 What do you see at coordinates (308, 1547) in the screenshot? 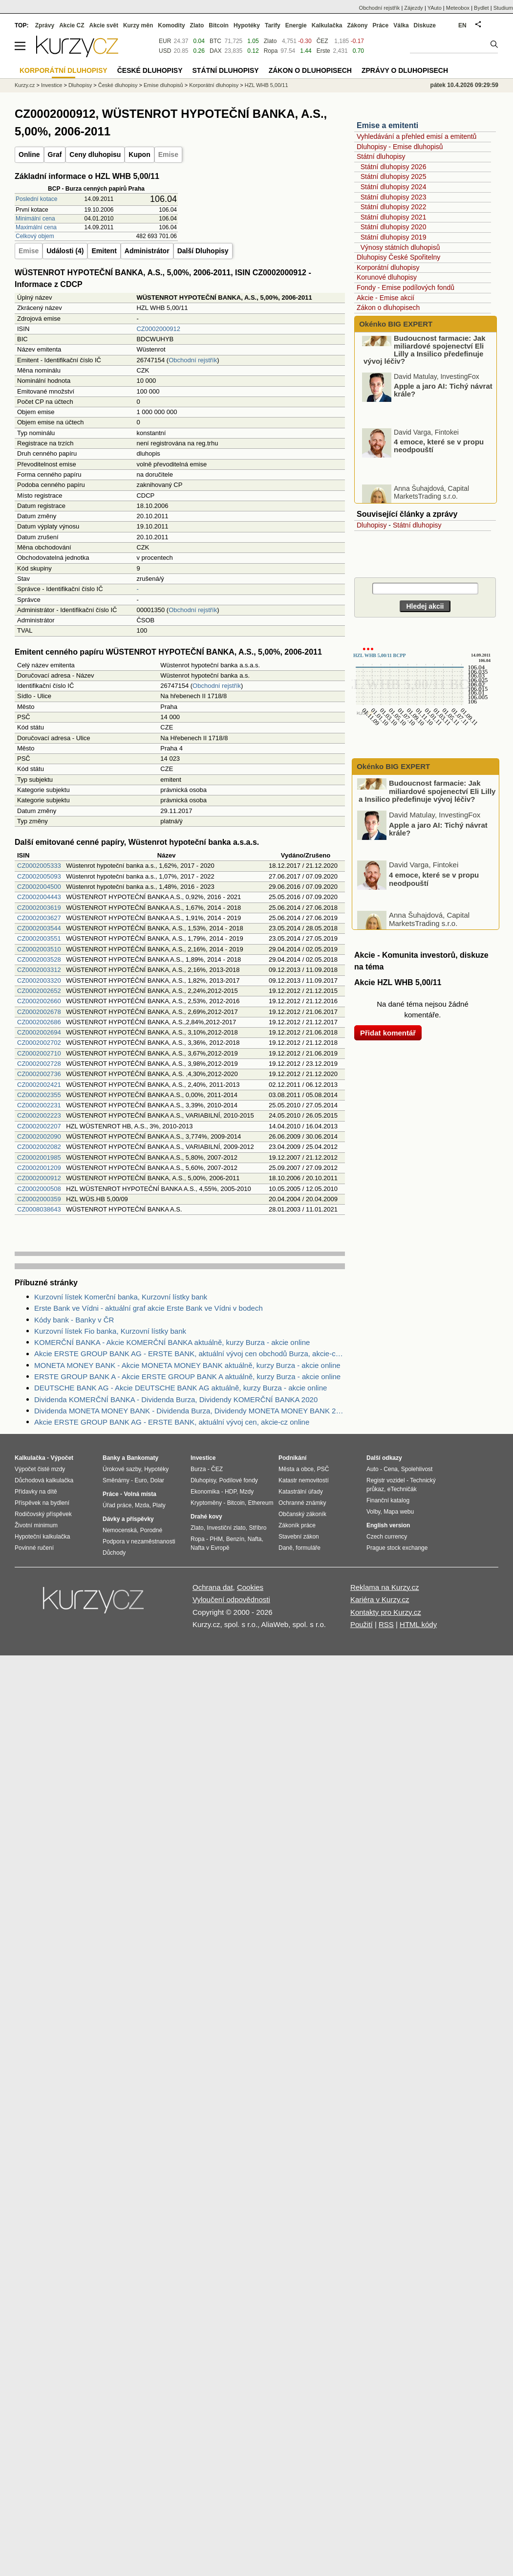
I see `formuláře` at bounding box center [308, 1547].